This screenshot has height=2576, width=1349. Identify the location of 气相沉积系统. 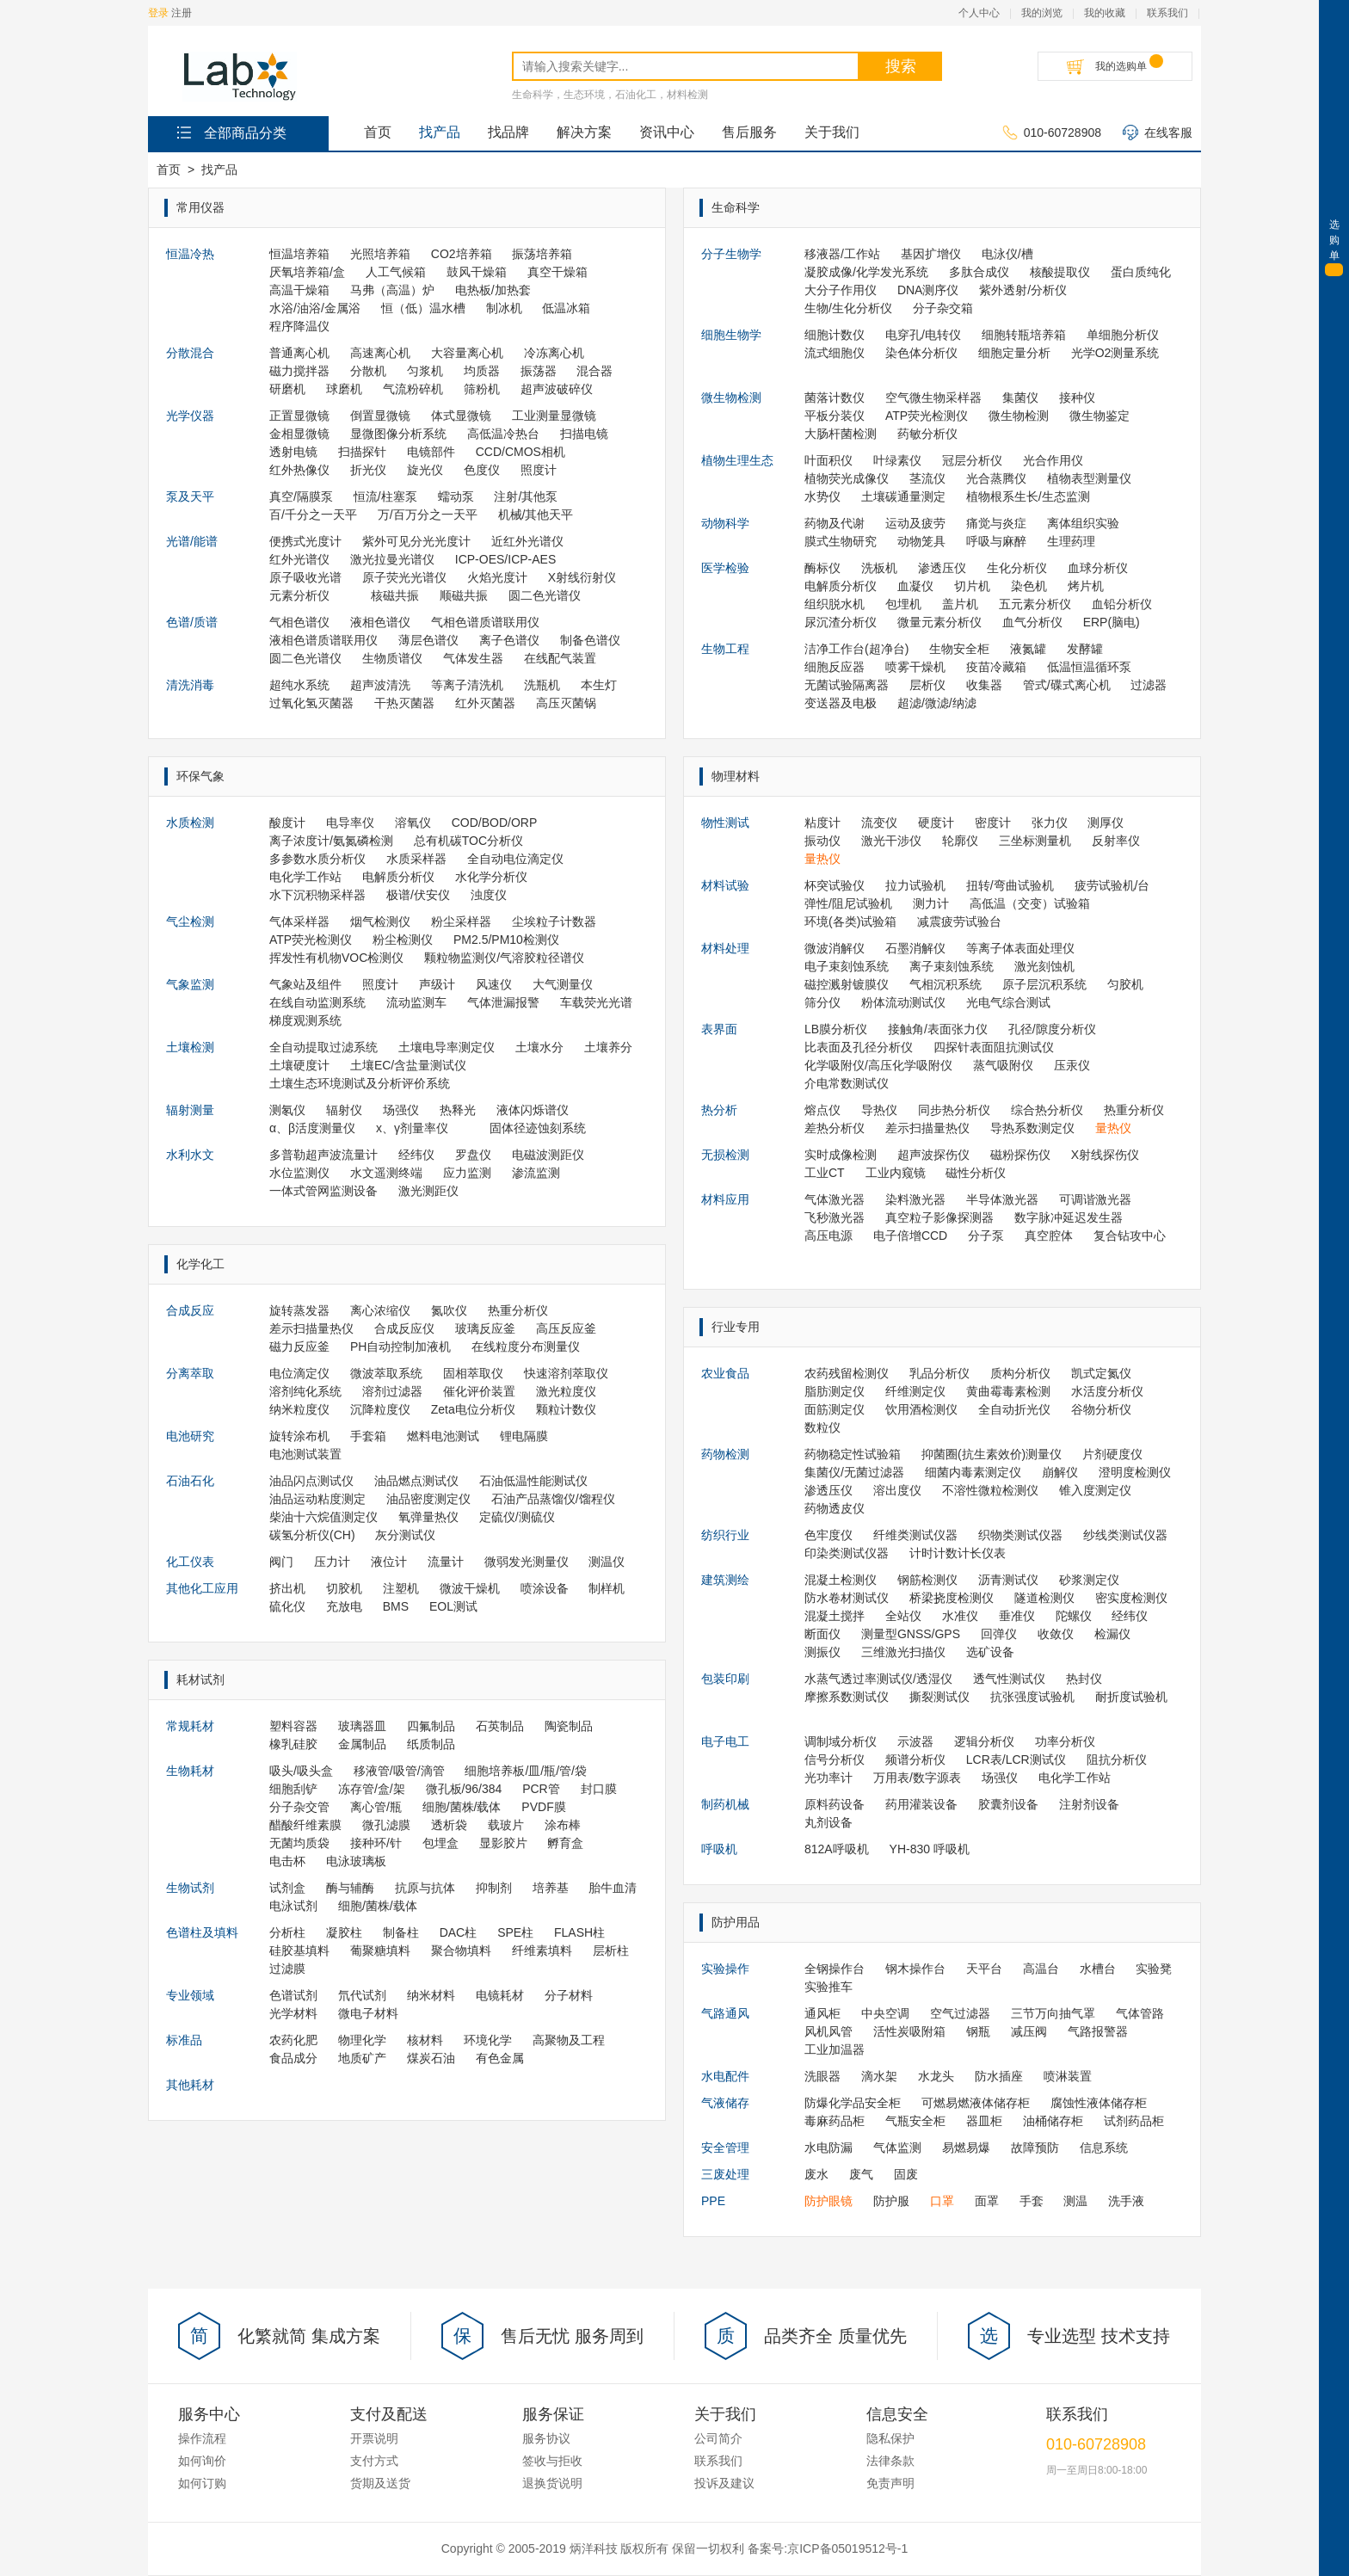
(945, 984).